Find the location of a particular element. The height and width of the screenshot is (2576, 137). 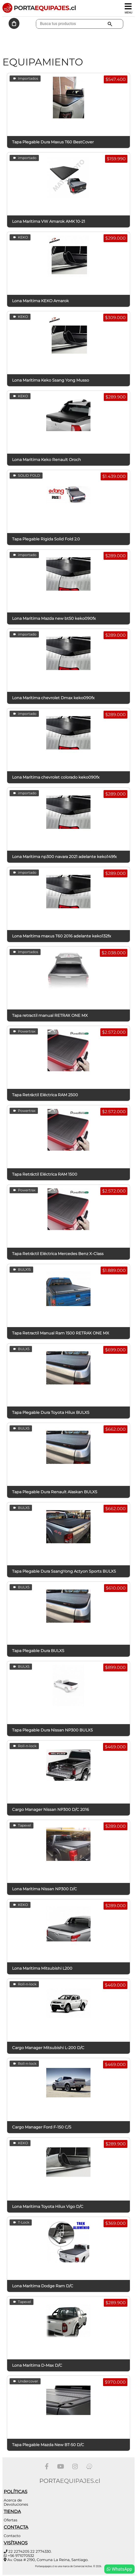

Undercover is located at coordinates (25, 2381).